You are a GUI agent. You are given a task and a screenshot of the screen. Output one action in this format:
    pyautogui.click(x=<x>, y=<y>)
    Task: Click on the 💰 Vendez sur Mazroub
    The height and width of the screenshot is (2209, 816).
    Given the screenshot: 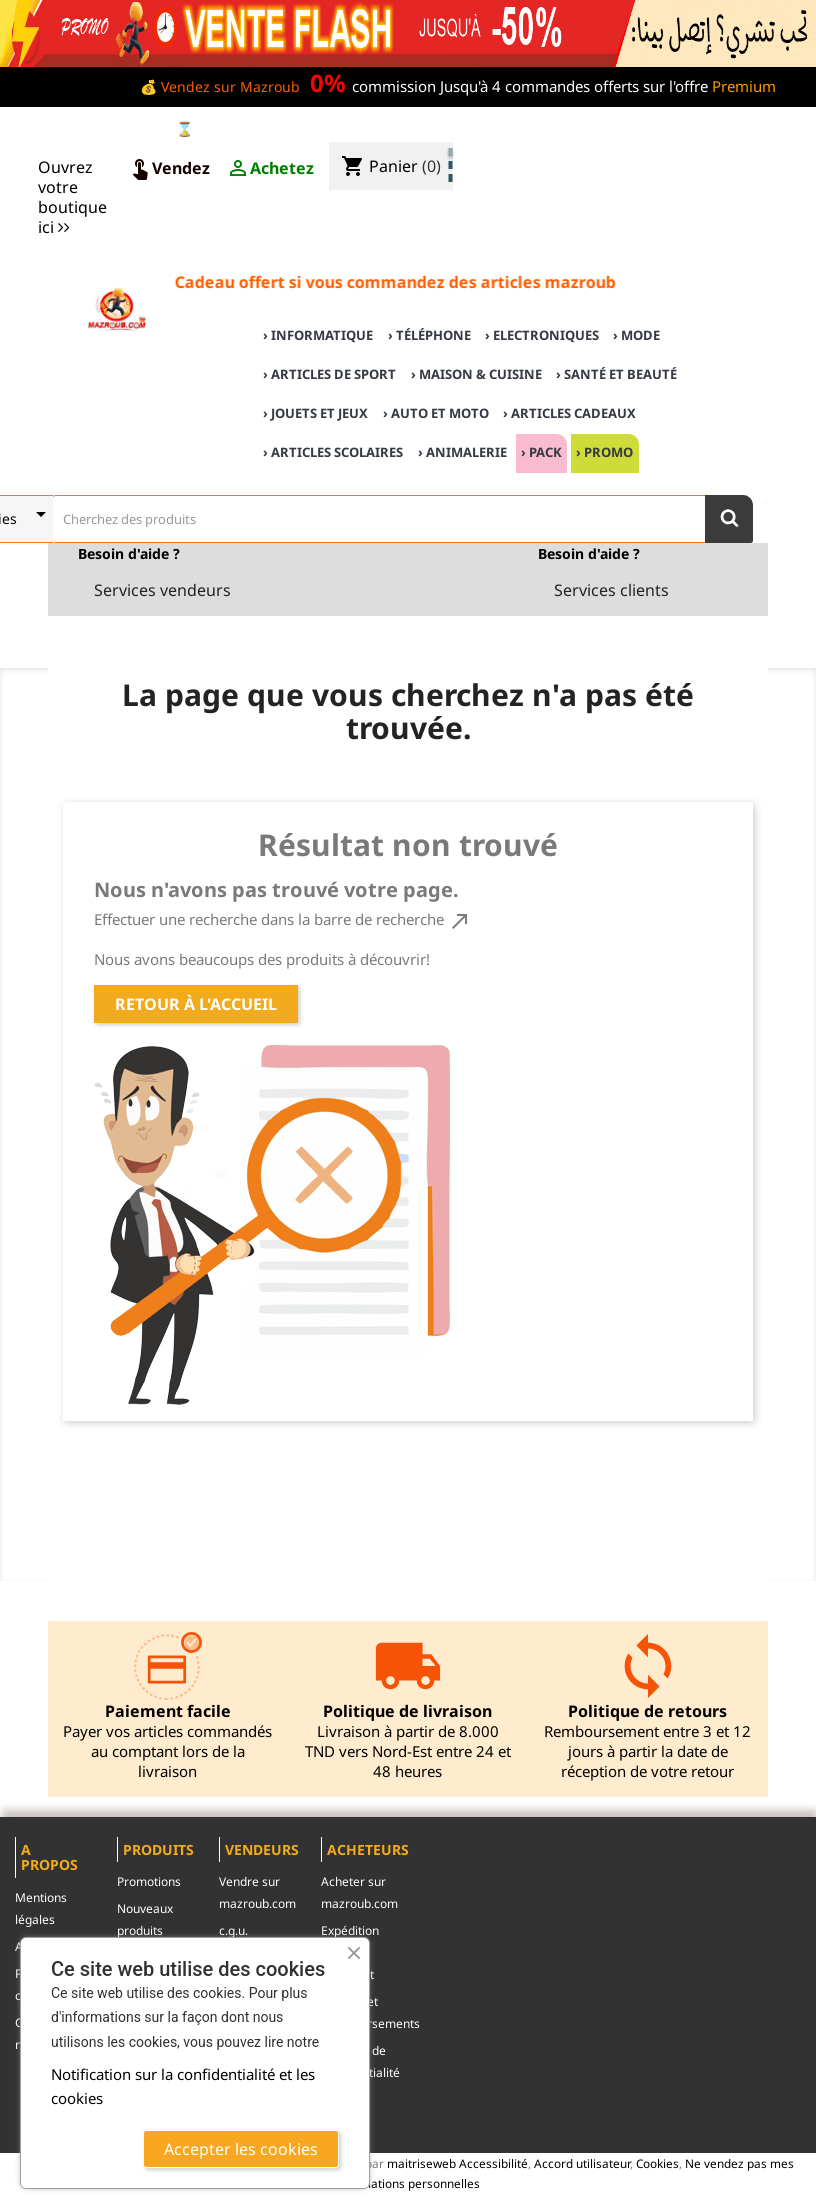 What is the action you would take?
    pyautogui.click(x=220, y=86)
    